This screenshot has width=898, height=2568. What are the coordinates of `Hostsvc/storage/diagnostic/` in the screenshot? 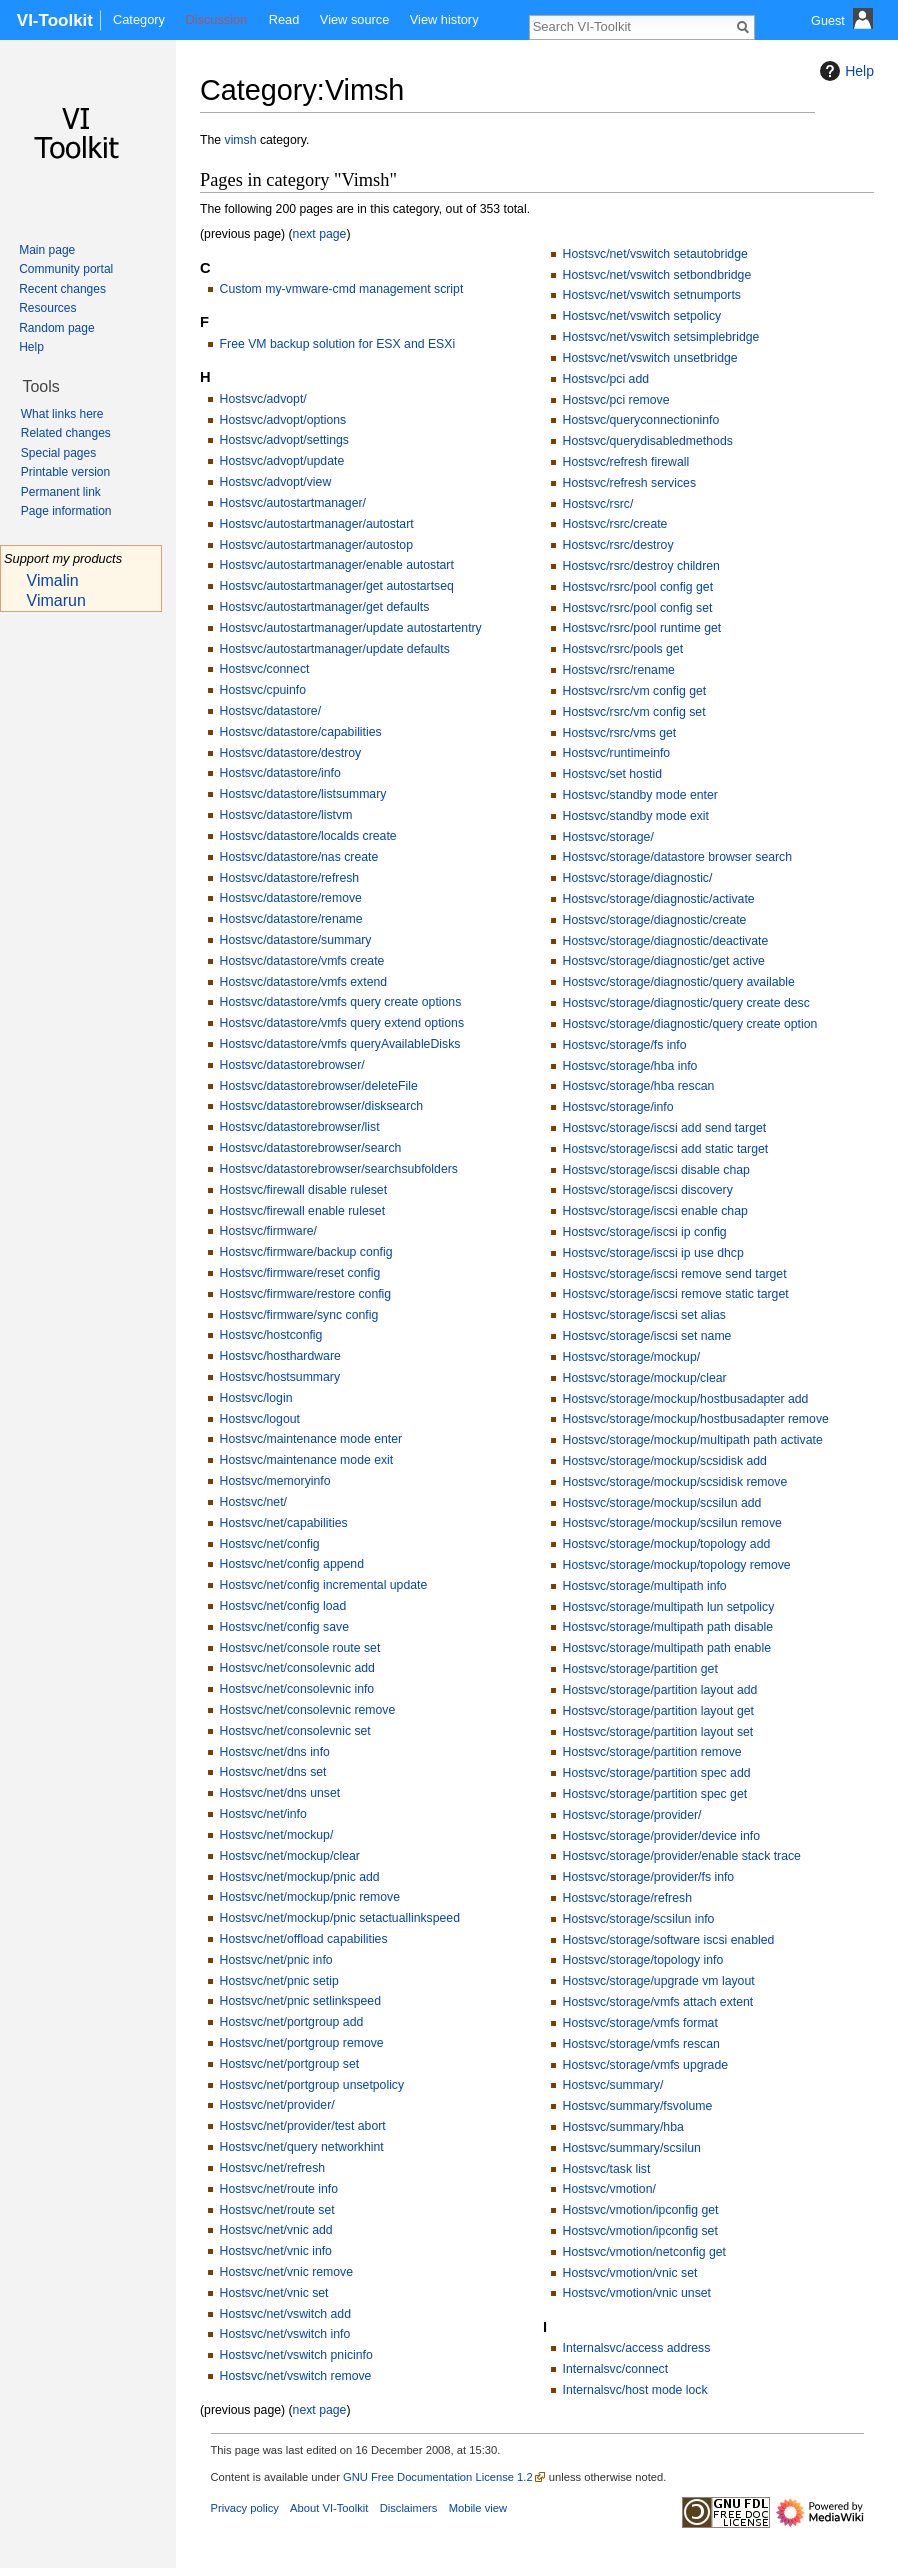 It's located at (638, 878).